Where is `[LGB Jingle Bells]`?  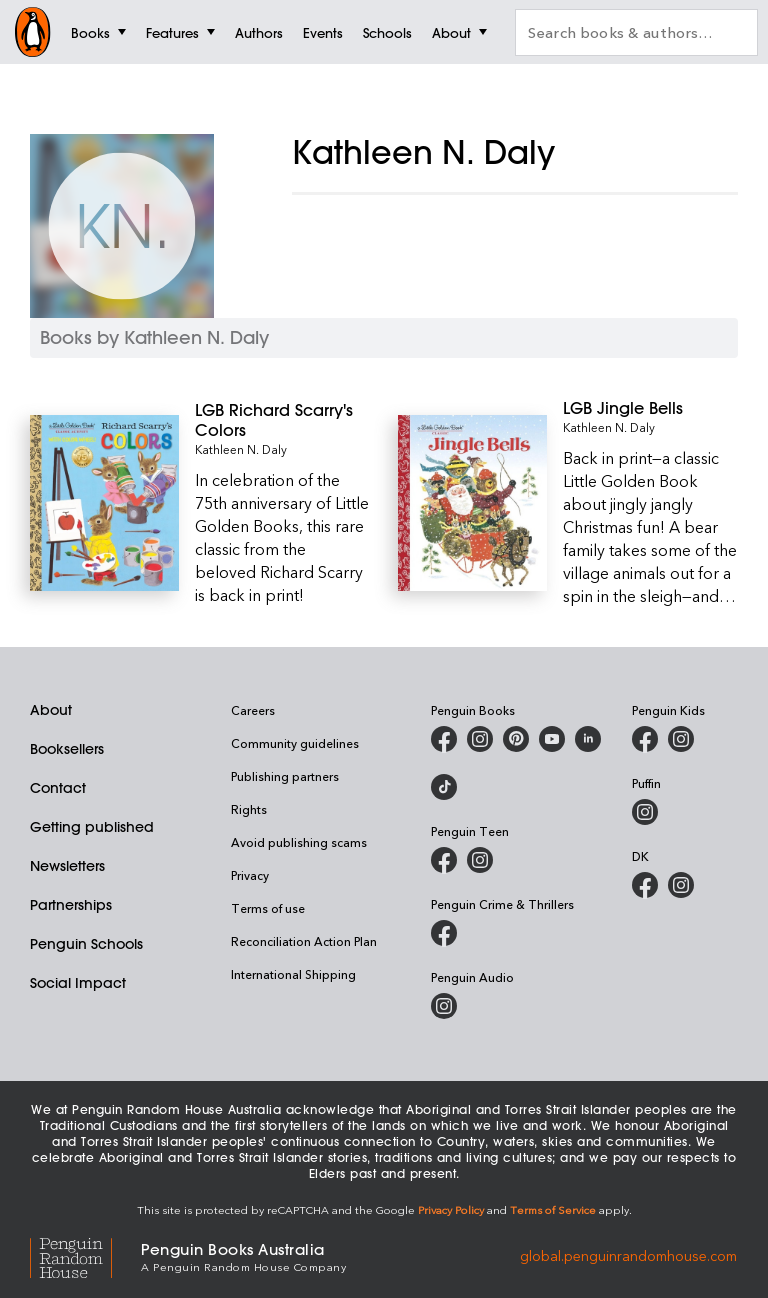
[LGB Jingle Bells] is located at coordinates (650, 408).